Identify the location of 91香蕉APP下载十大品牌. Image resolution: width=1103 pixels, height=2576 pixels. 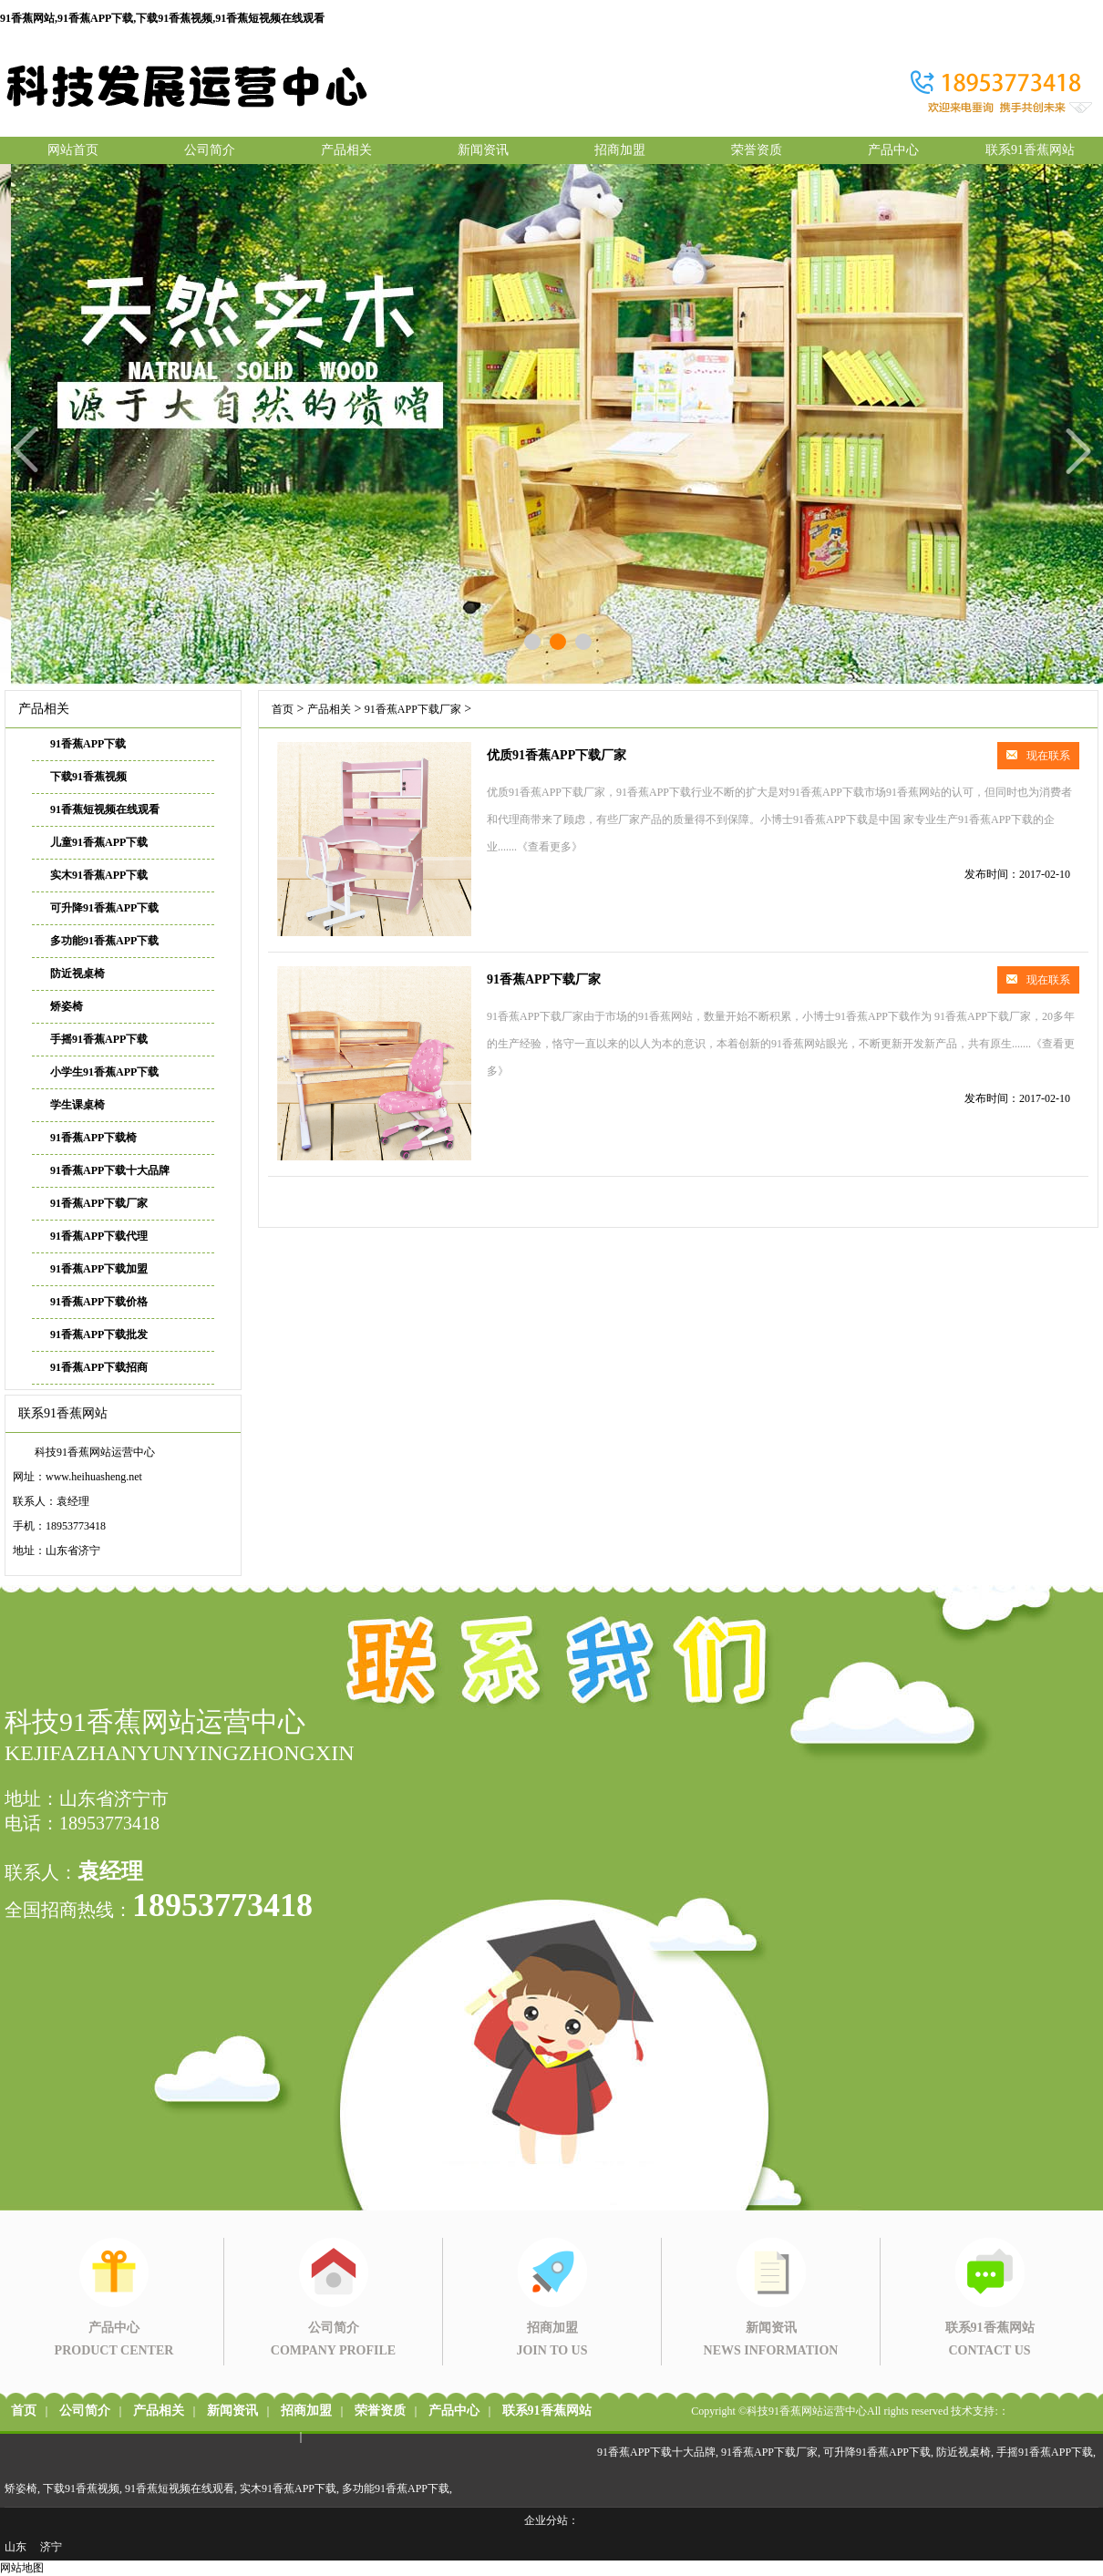
(110, 1170).